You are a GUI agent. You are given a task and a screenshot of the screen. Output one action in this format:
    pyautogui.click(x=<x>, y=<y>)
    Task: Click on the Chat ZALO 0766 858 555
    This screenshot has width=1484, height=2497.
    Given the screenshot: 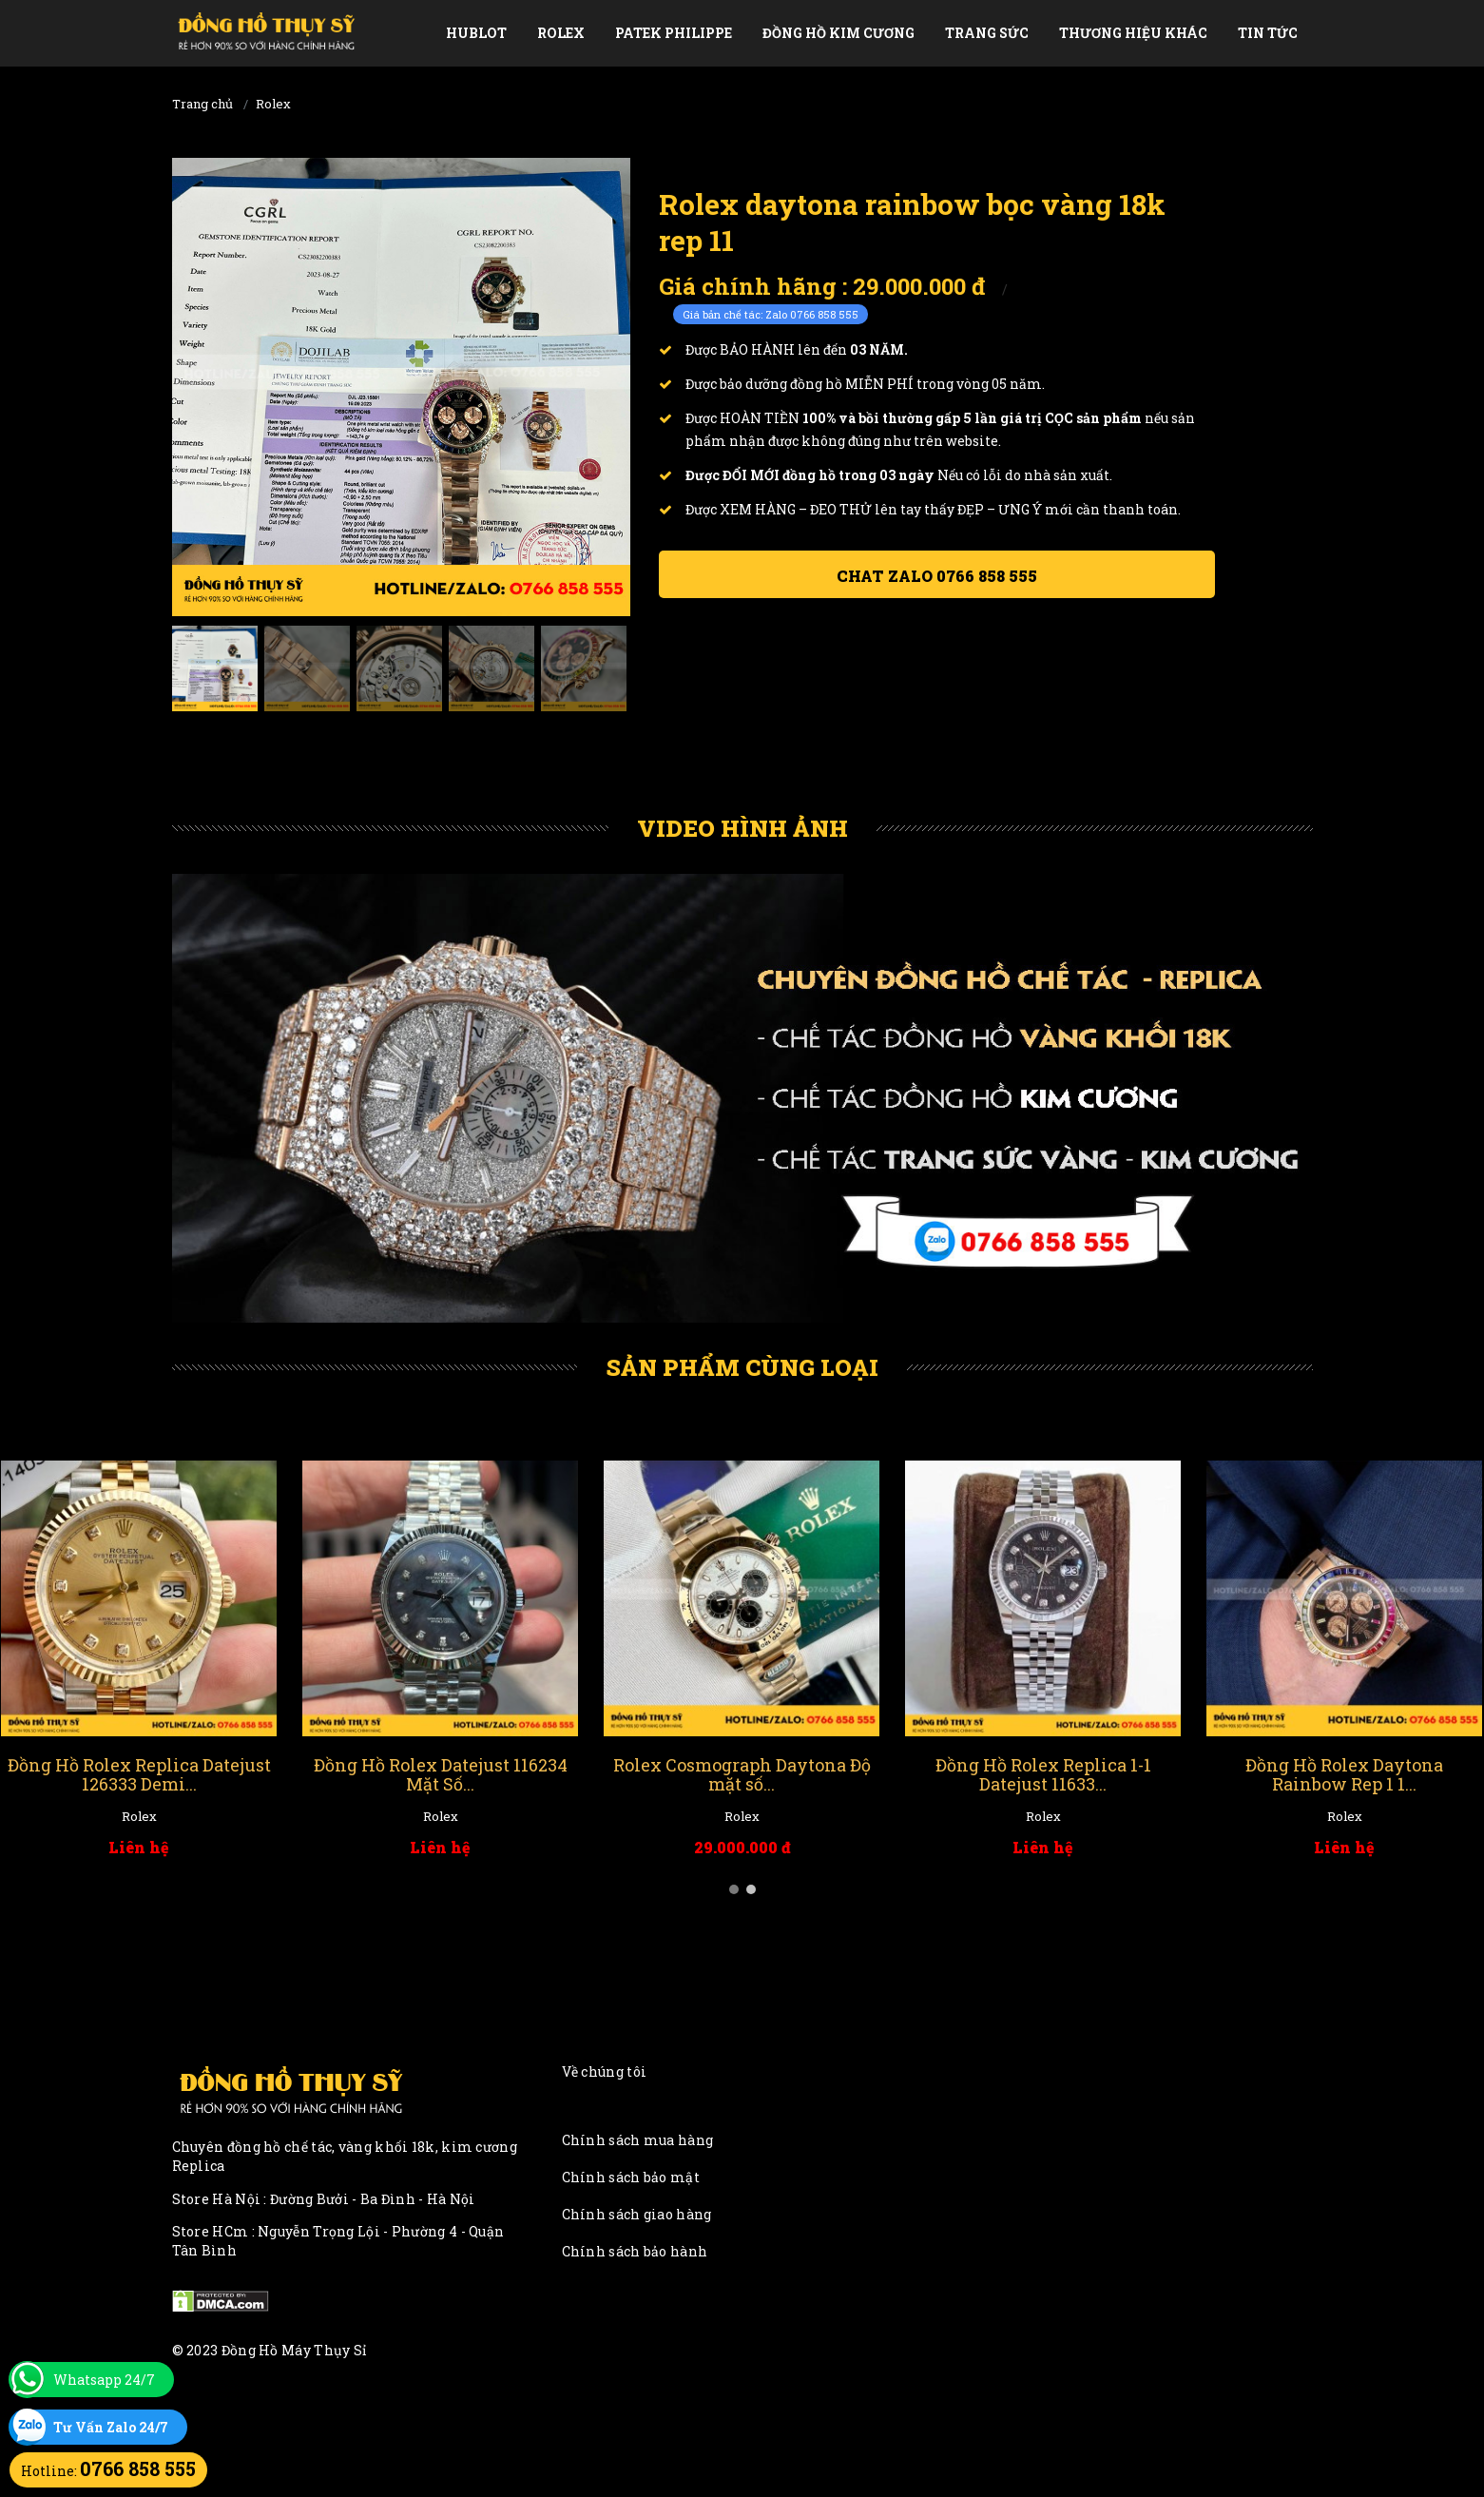 What is the action you would take?
    pyautogui.click(x=937, y=576)
    